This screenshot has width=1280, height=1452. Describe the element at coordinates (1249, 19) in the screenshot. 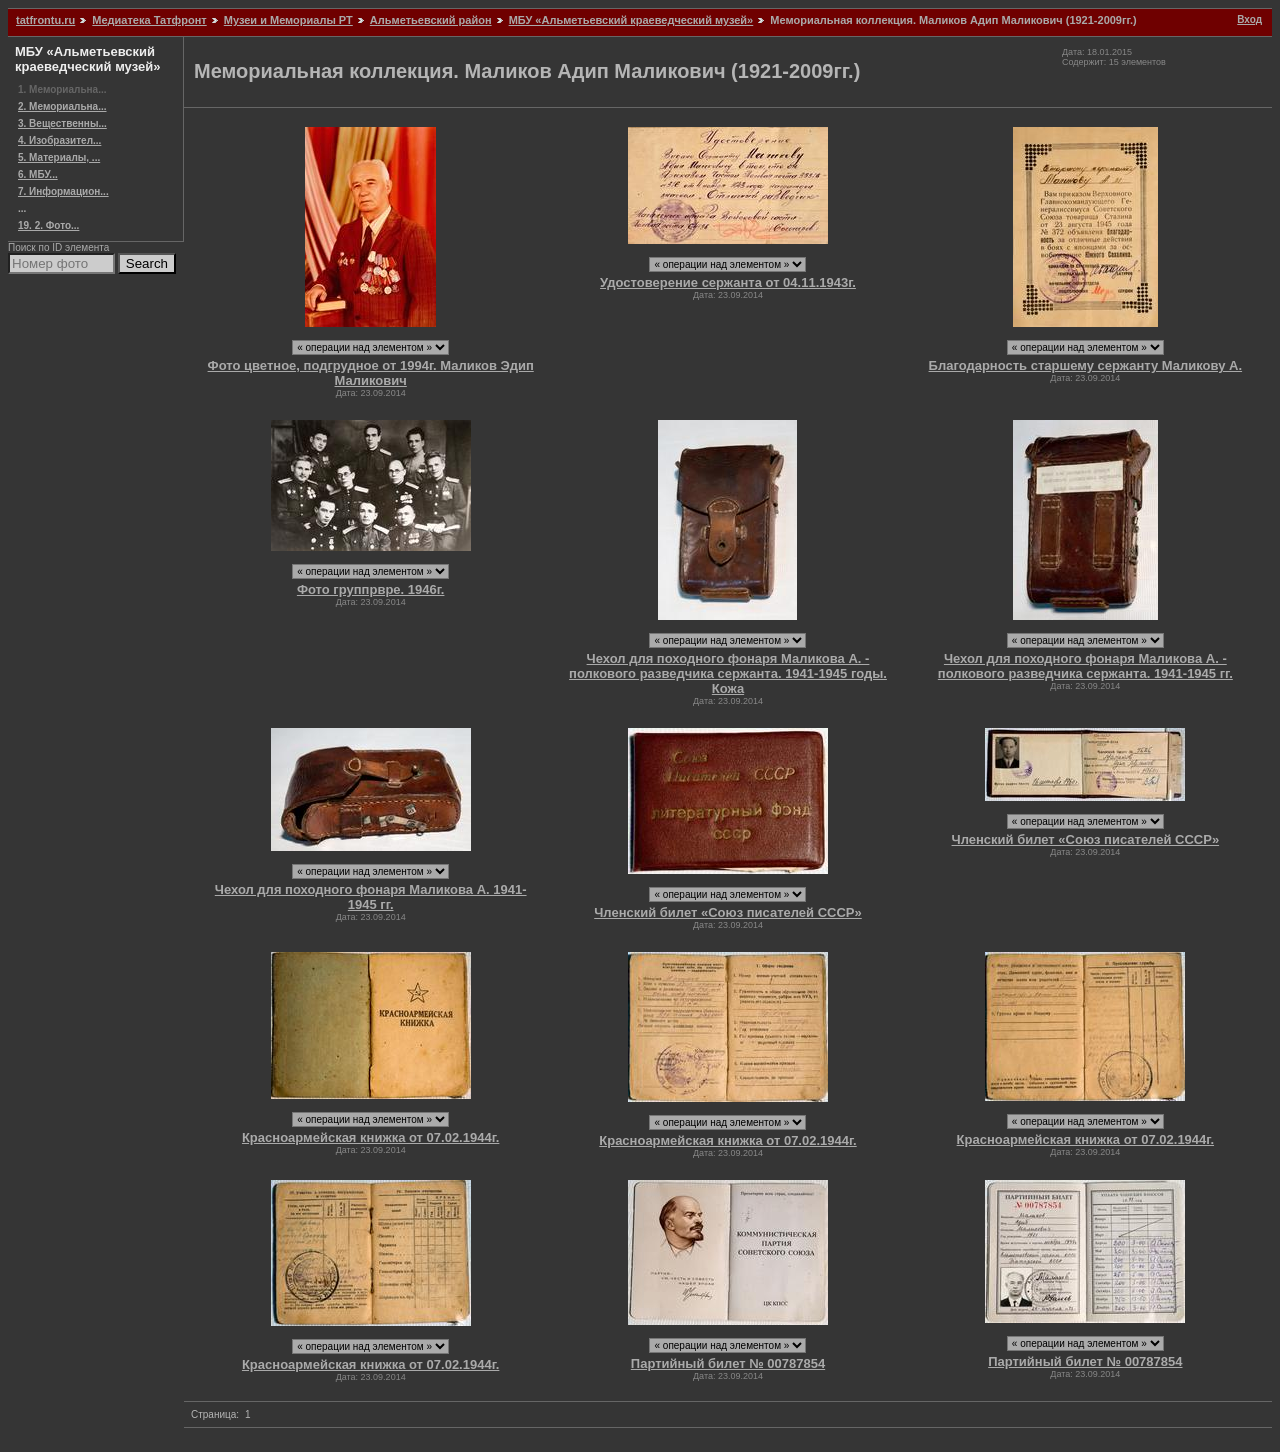

I see `Вход` at that location.